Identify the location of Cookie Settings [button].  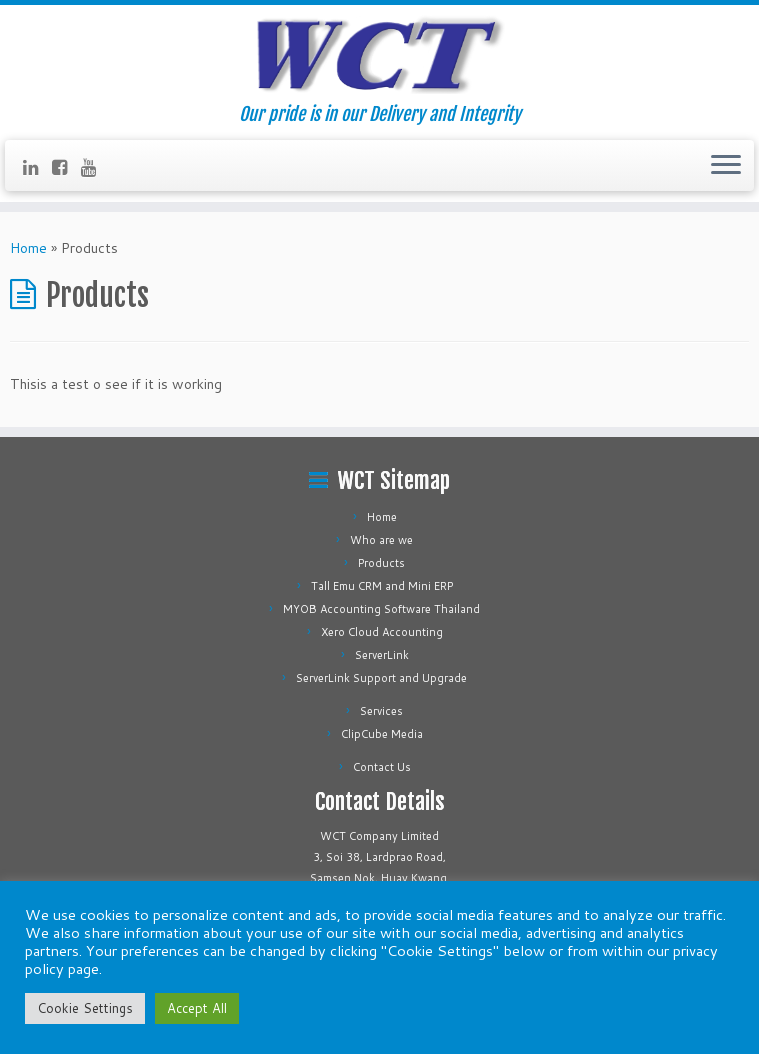
(85, 1008).